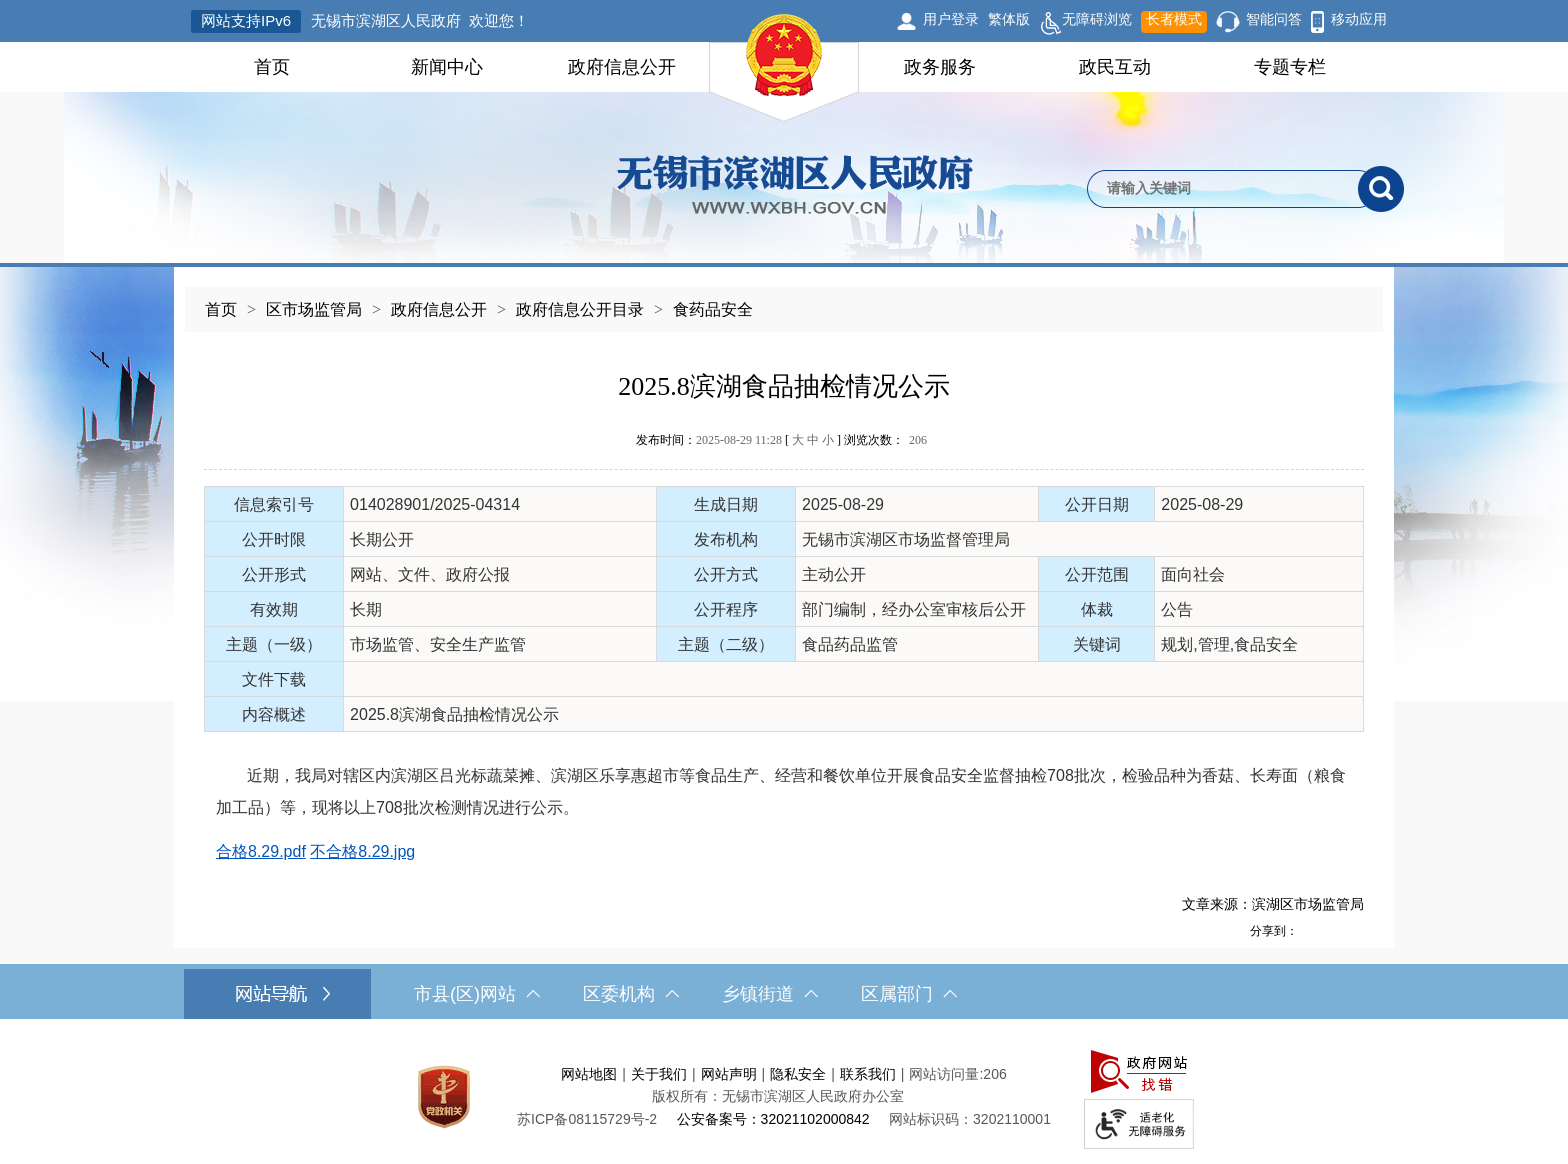  What do you see at coordinates (868, 1074) in the screenshot?
I see `联系我们` at bounding box center [868, 1074].